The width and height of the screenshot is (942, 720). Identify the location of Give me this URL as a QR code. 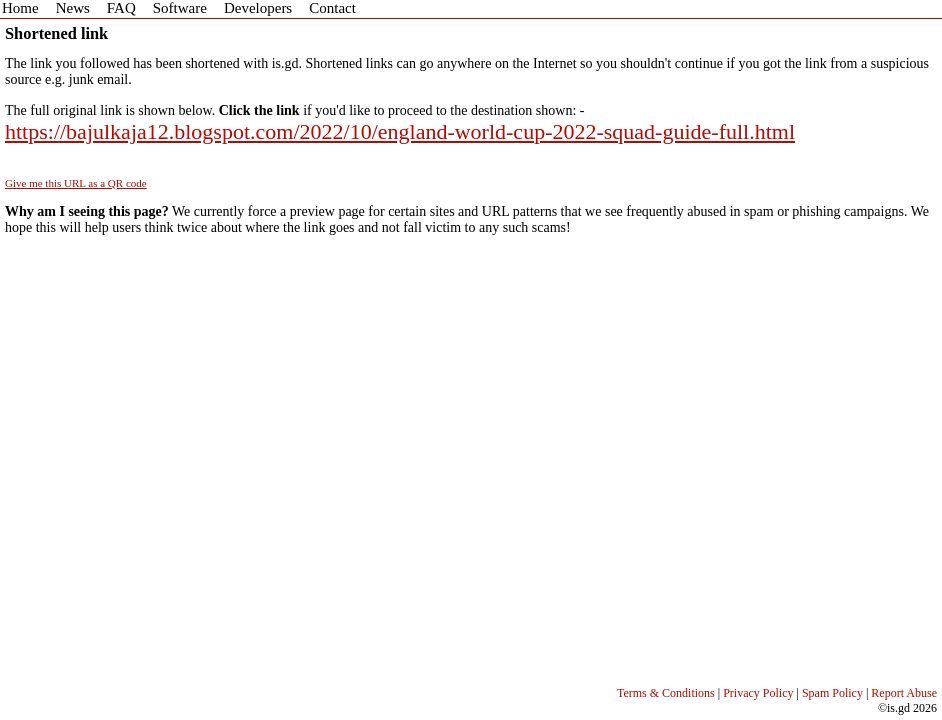
(76, 183).